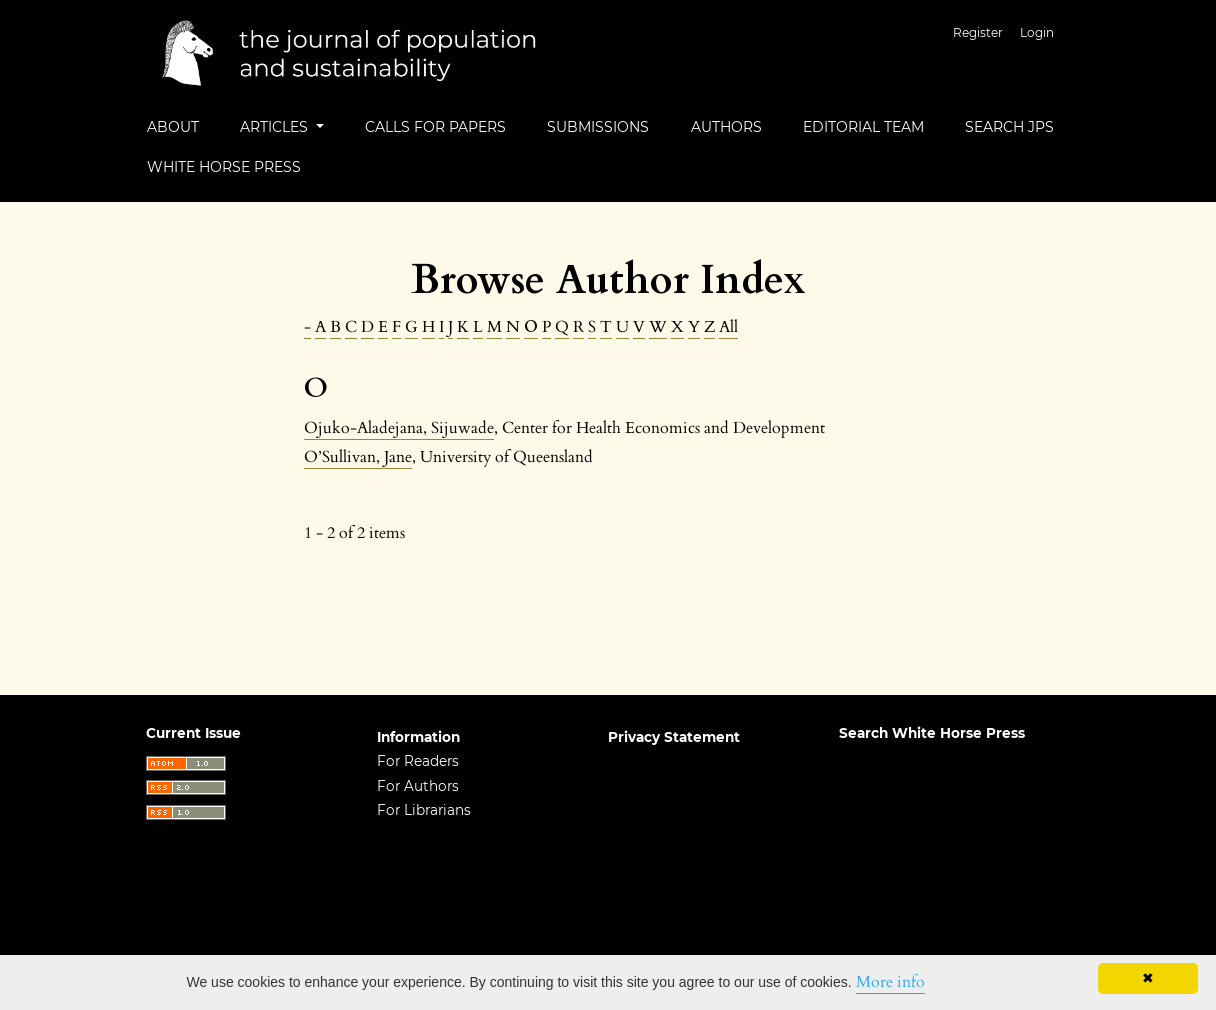  Describe the element at coordinates (358, 457) in the screenshot. I see `O’Sullivan, Jane` at that location.